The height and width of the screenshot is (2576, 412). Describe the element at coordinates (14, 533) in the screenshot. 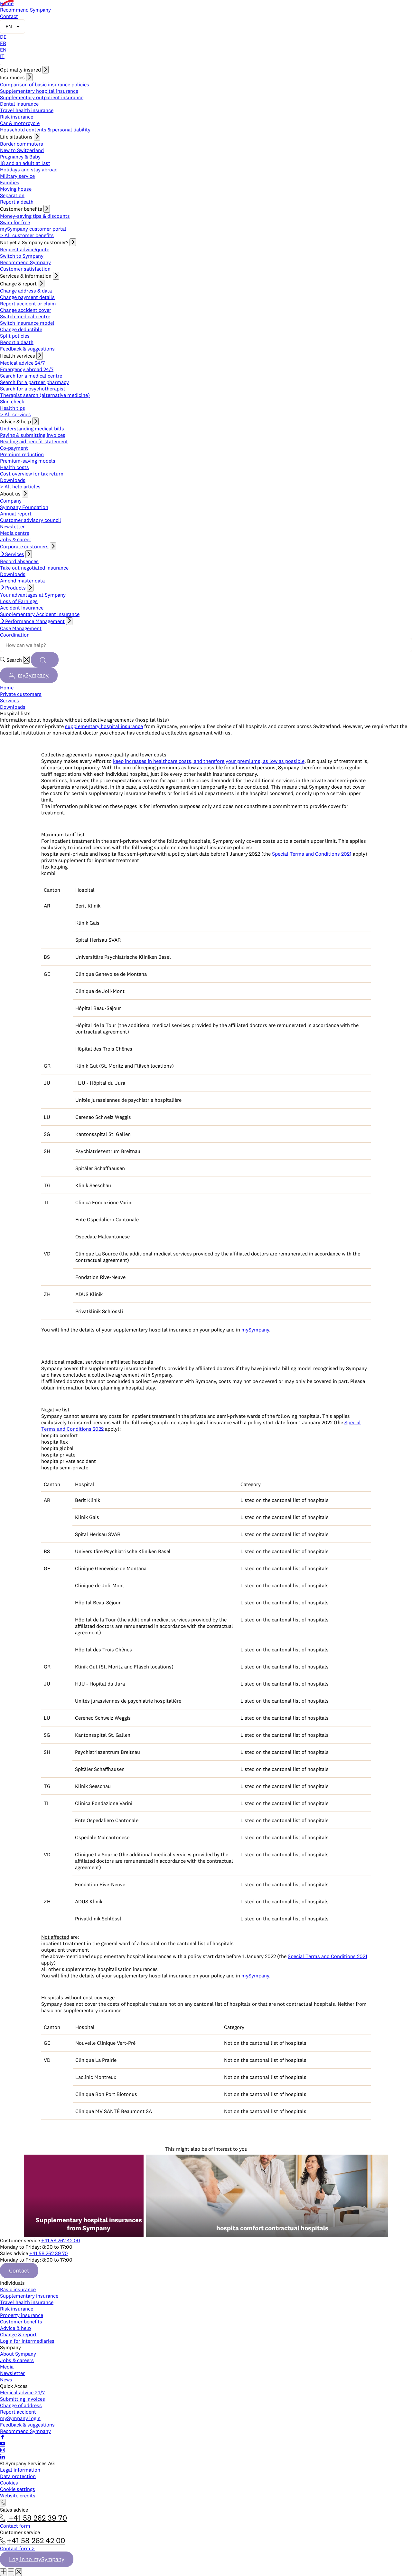

I see `Media centre` at that location.